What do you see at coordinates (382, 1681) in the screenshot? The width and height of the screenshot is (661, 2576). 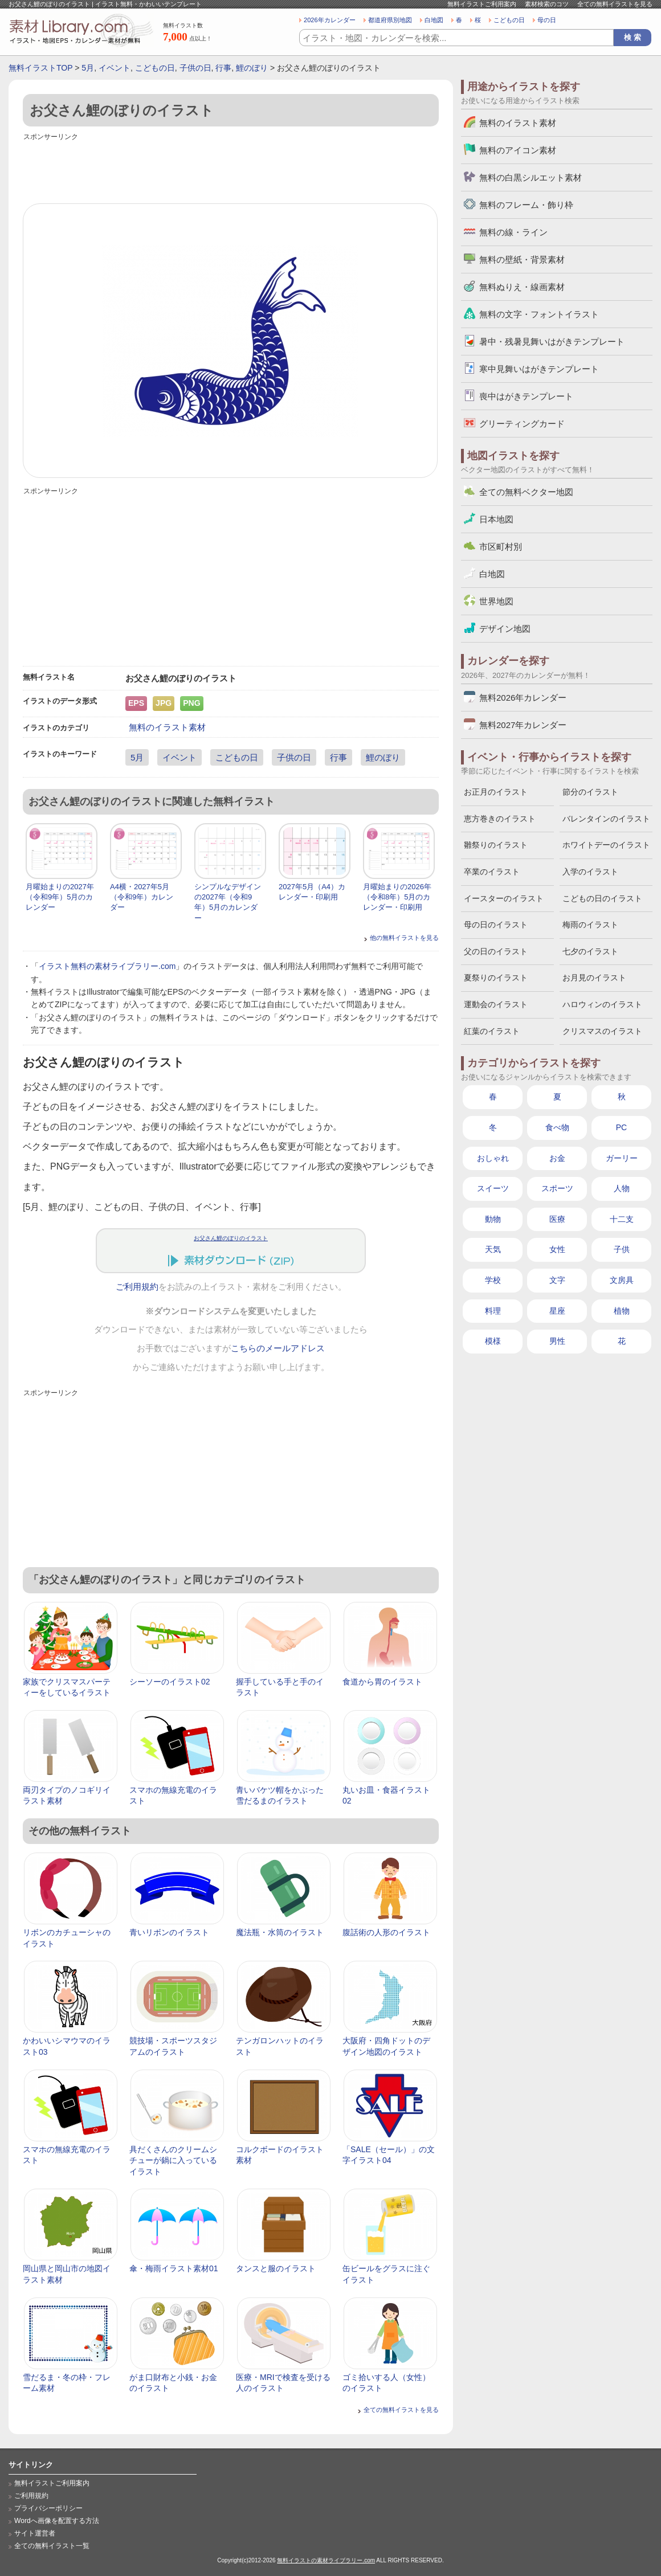 I see `食道から胃のイラスト` at bounding box center [382, 1681].